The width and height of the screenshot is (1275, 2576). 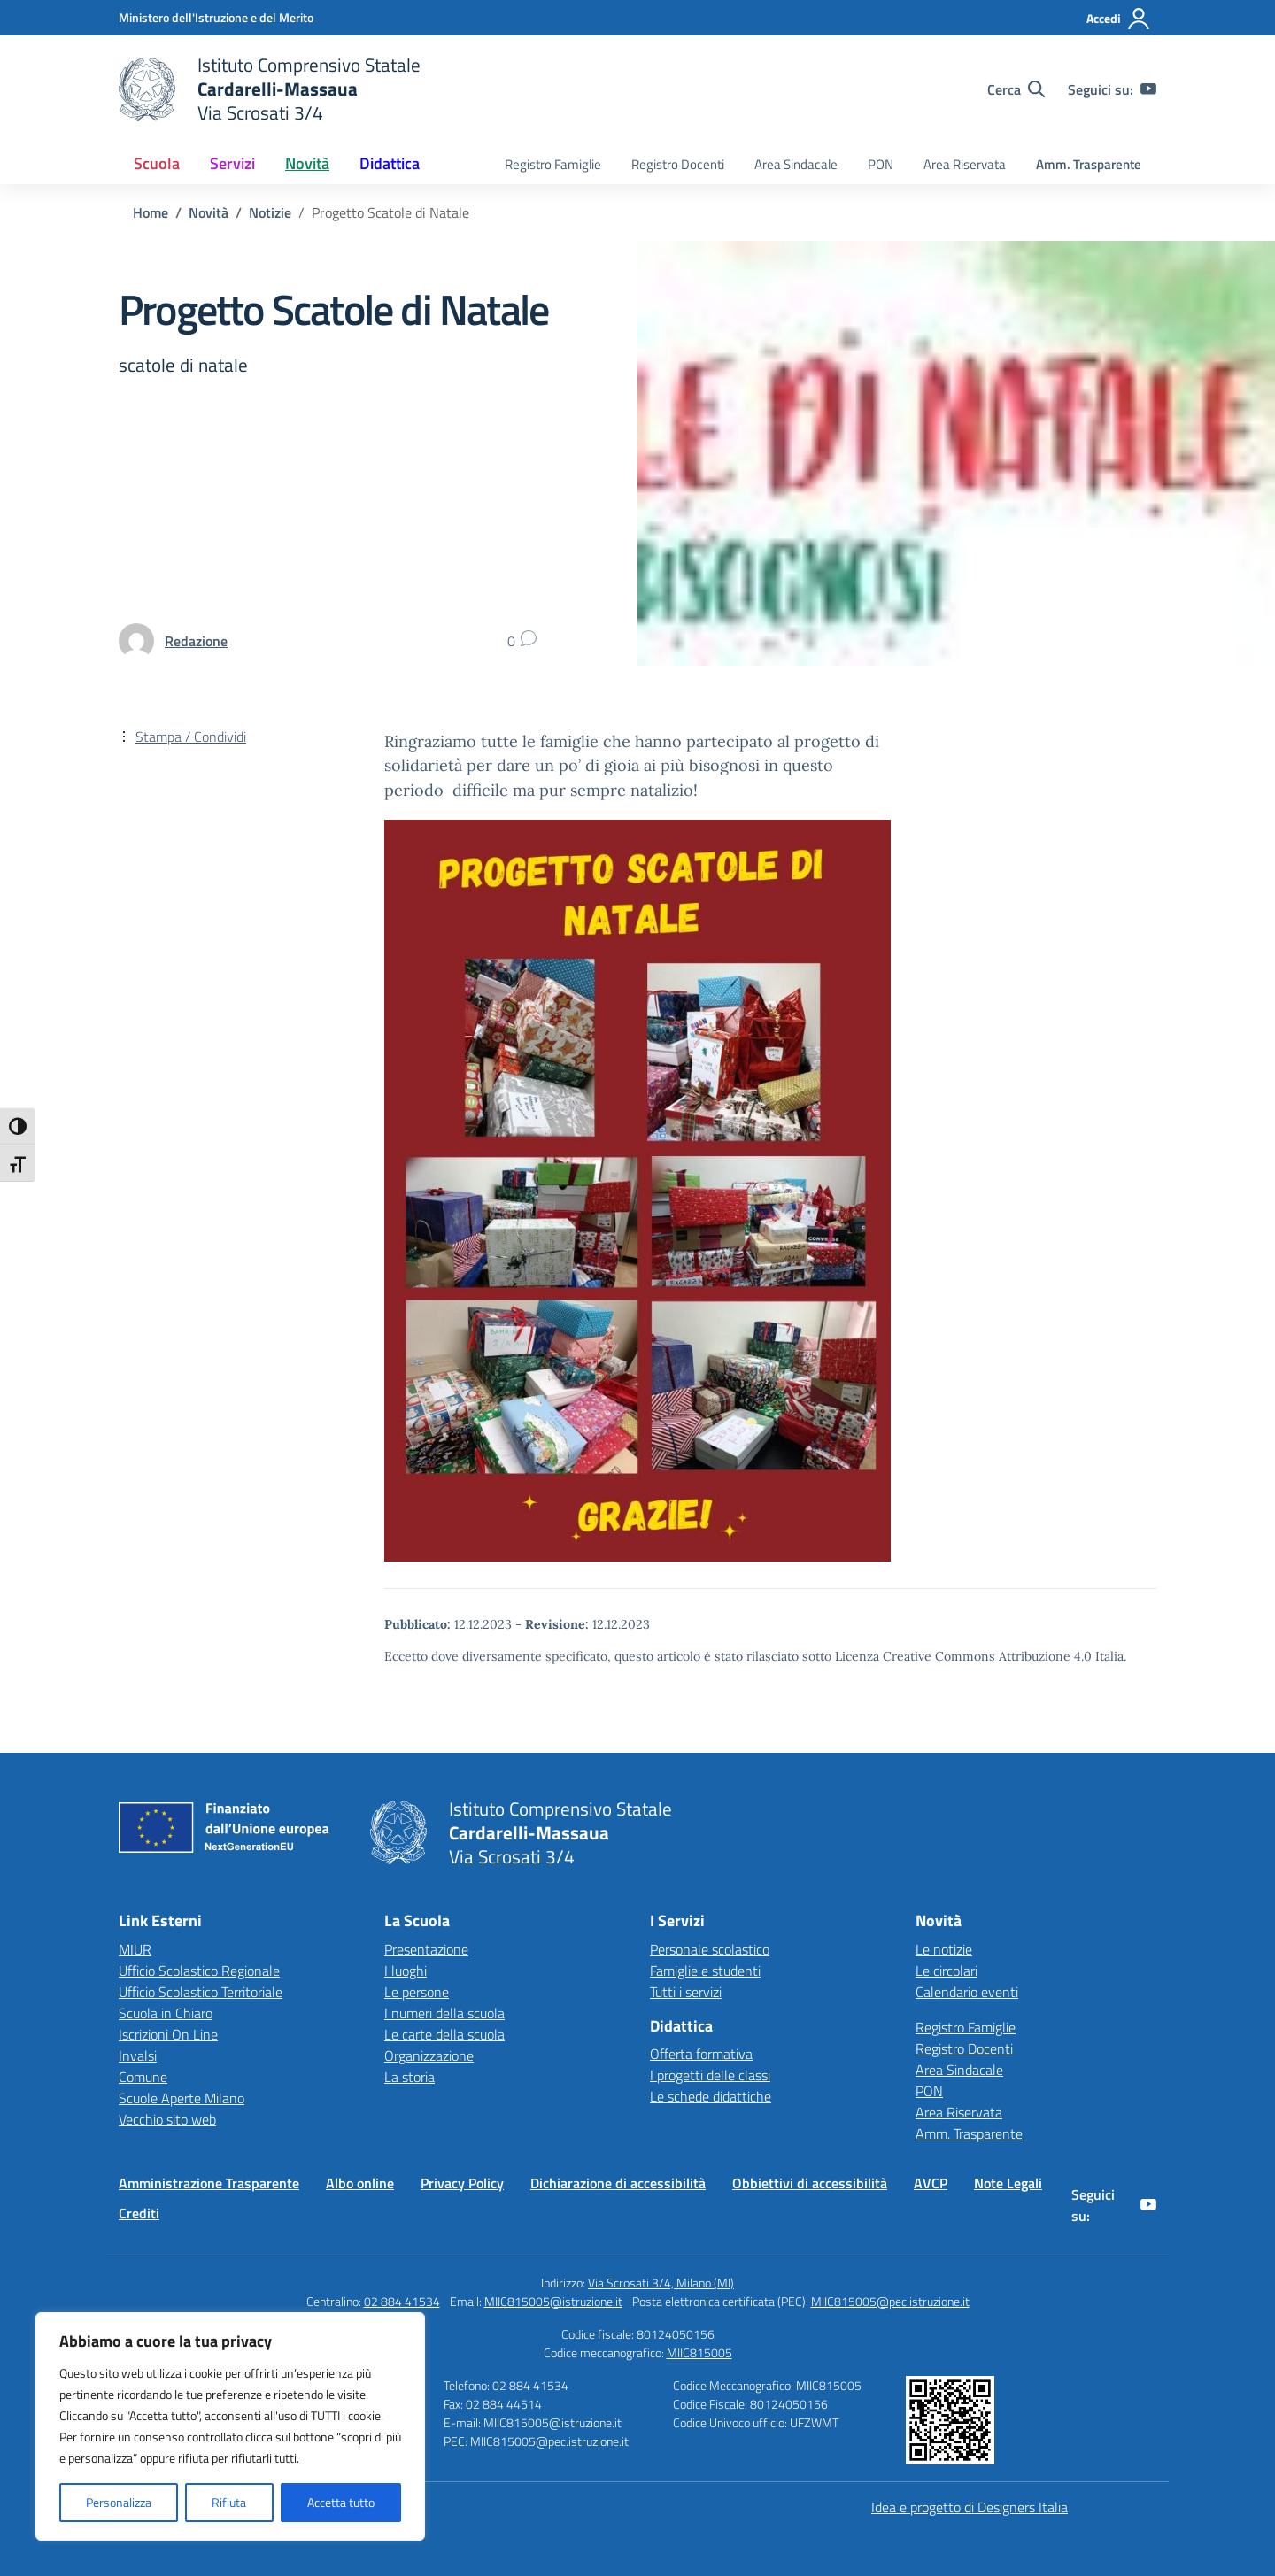 I want to click on Invalsi, so click(x=138, y=2055).